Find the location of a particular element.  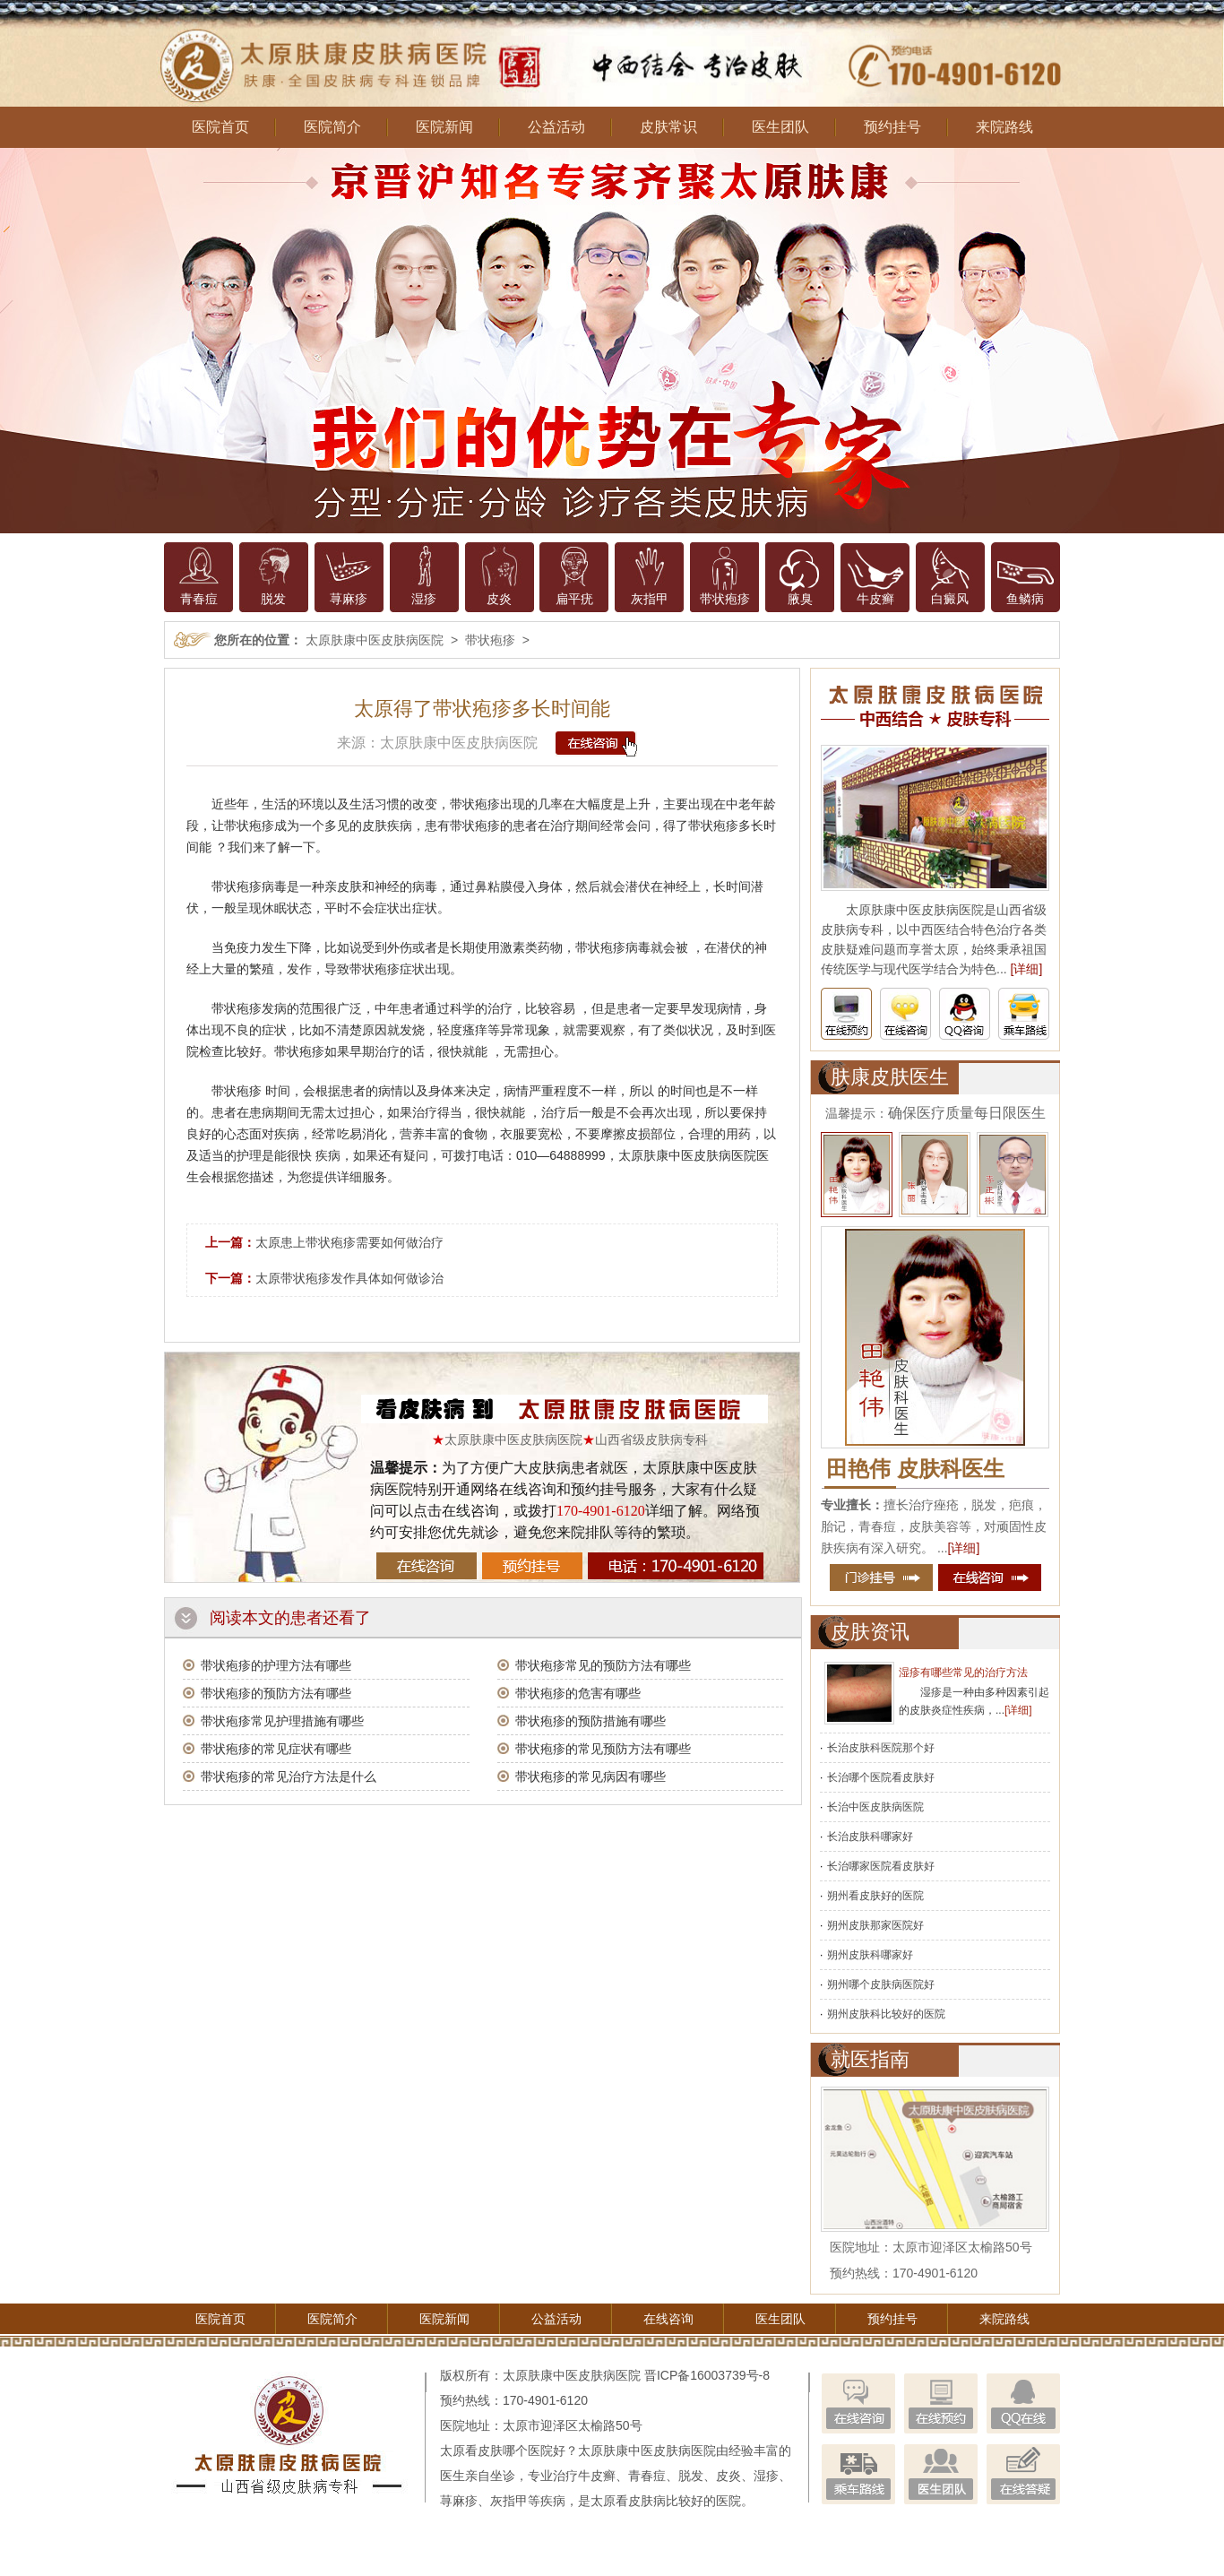

朔州皮肤那家医院好 is located at coordinates (875, 1925).